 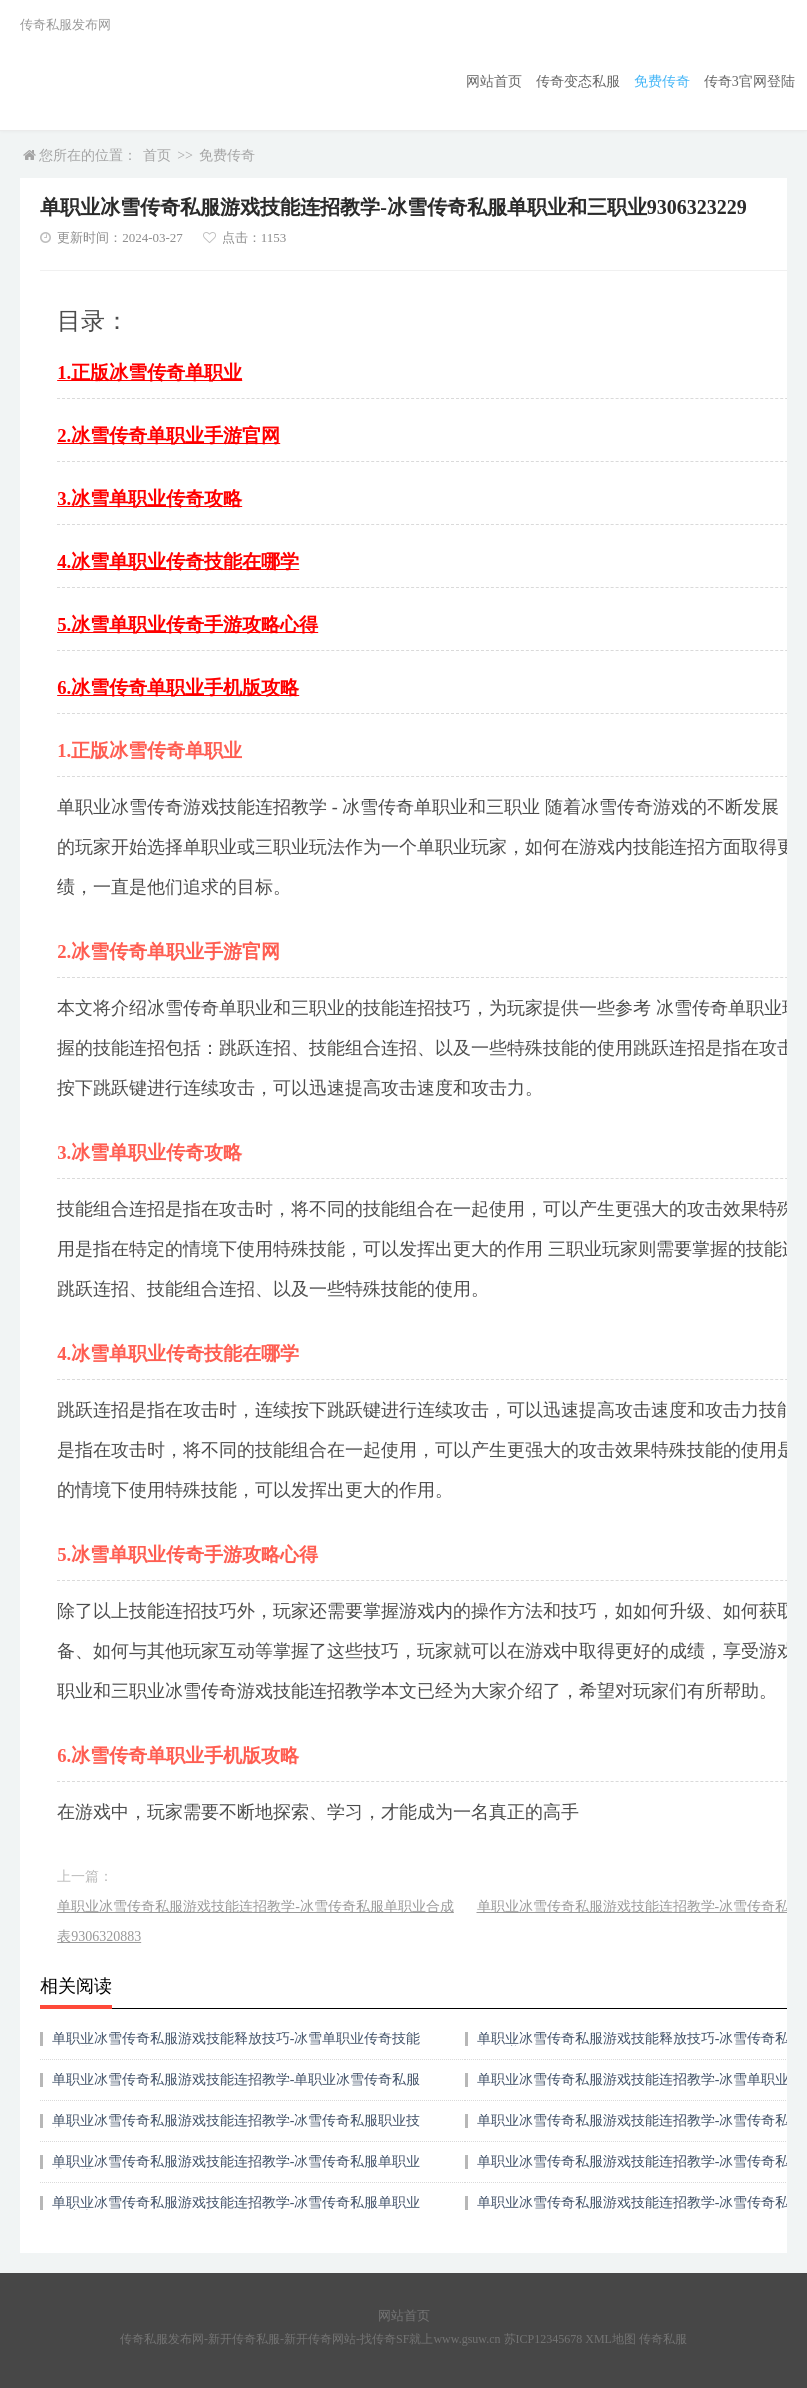 I want to click on 单职业冰雪传奇私服游戏技能连招教学-单职业冰雪传奇私服攻略, so click(x=236, y=2086).